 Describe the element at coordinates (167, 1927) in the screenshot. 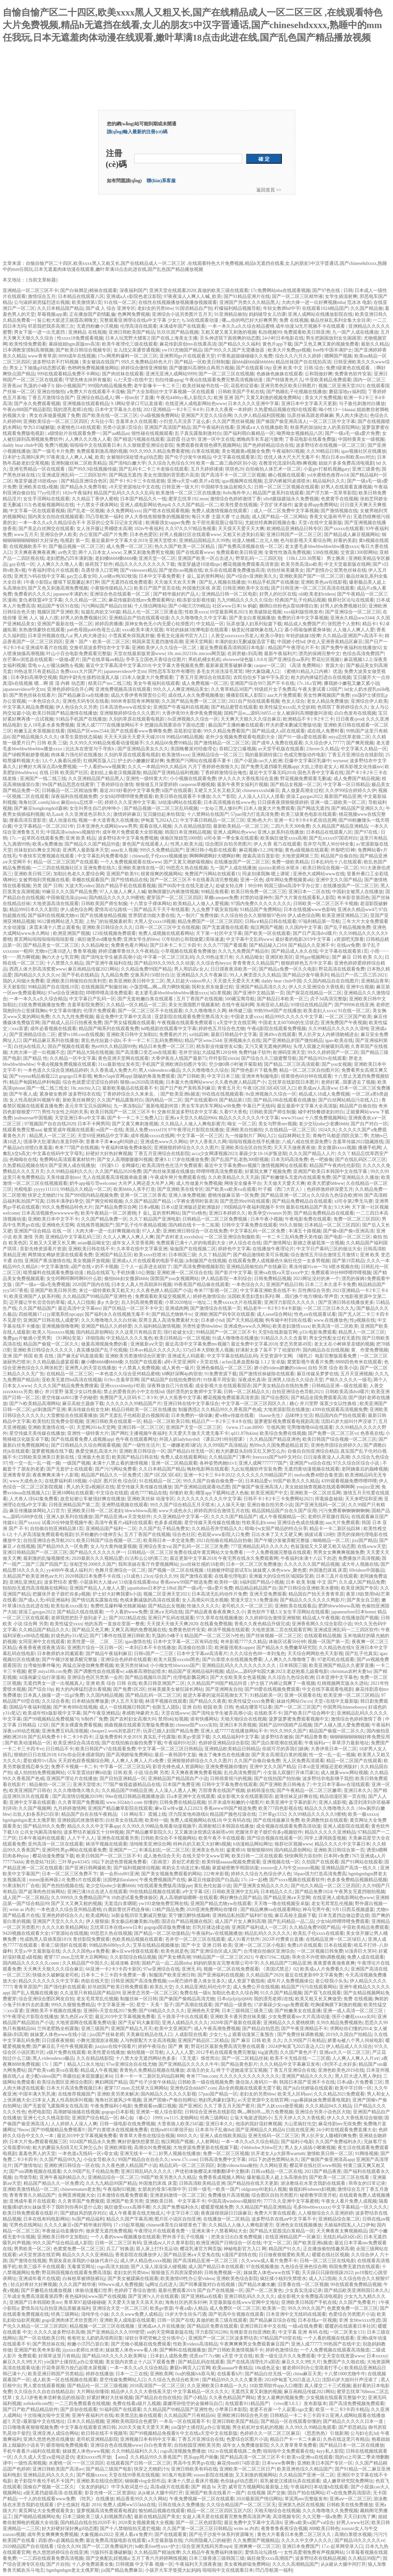

I see `gogogo国语版免费播放` at that location.